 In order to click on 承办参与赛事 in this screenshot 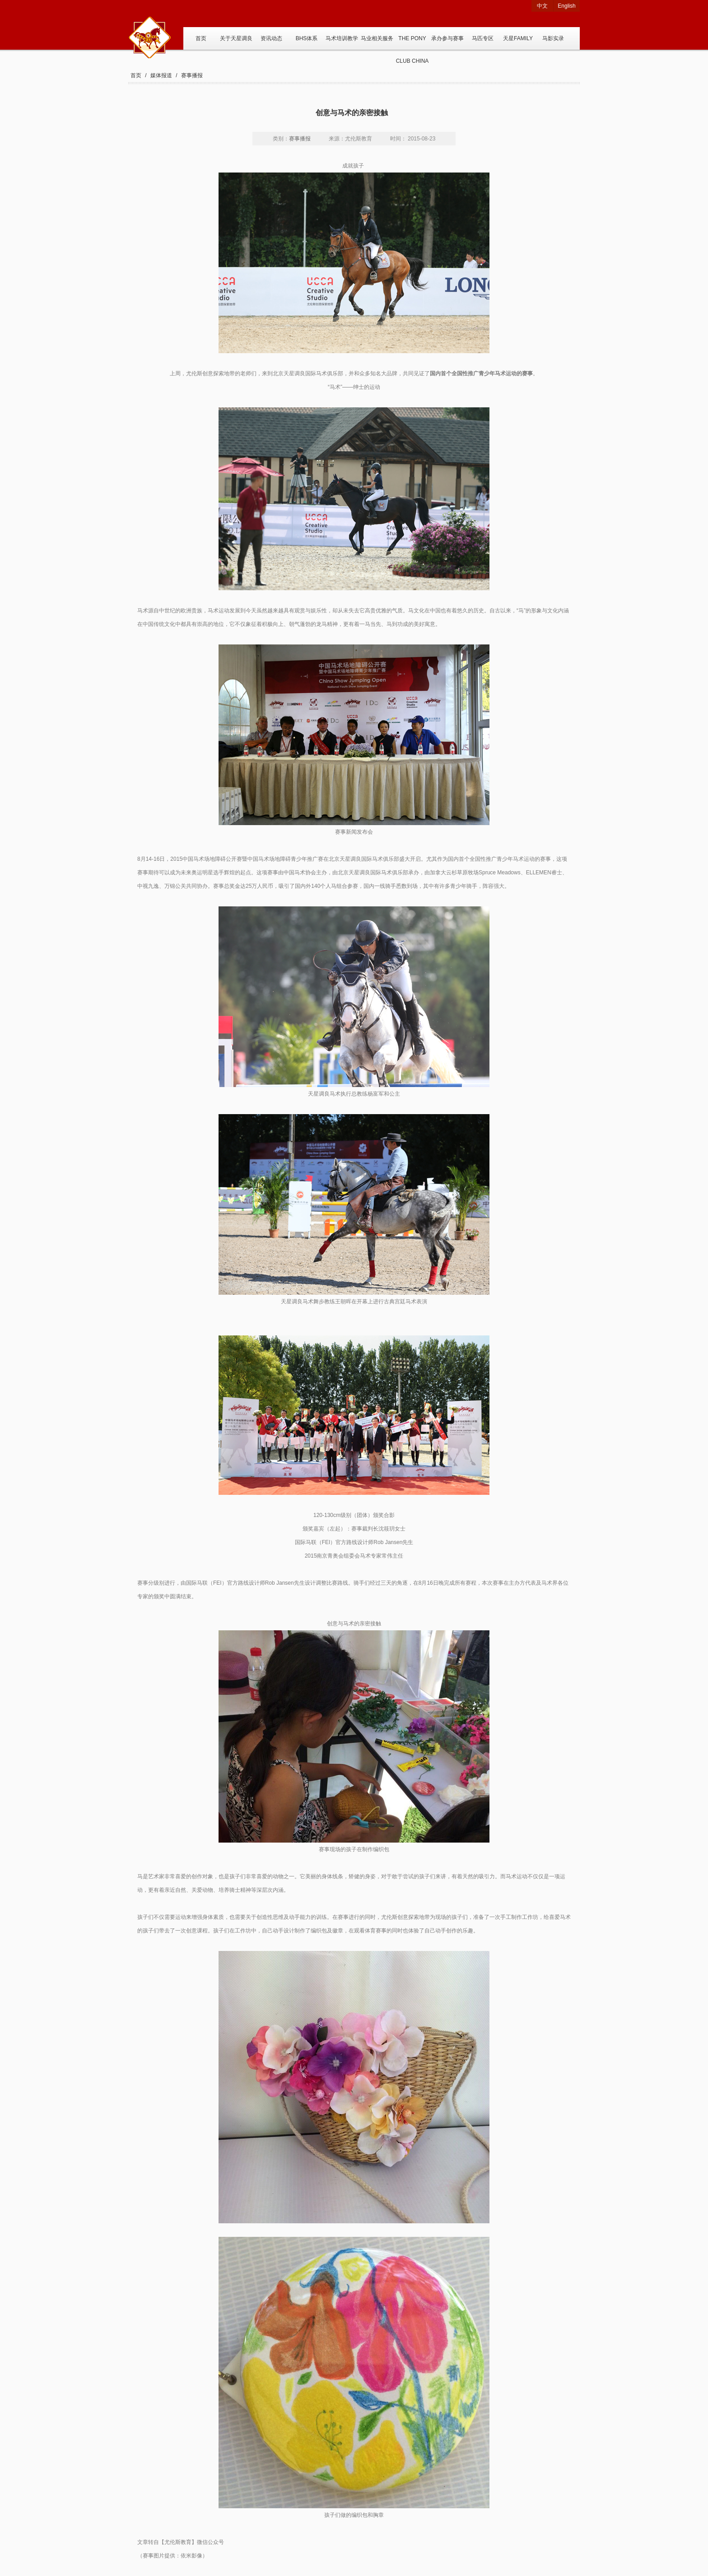, I will do `click(447, 38)`.